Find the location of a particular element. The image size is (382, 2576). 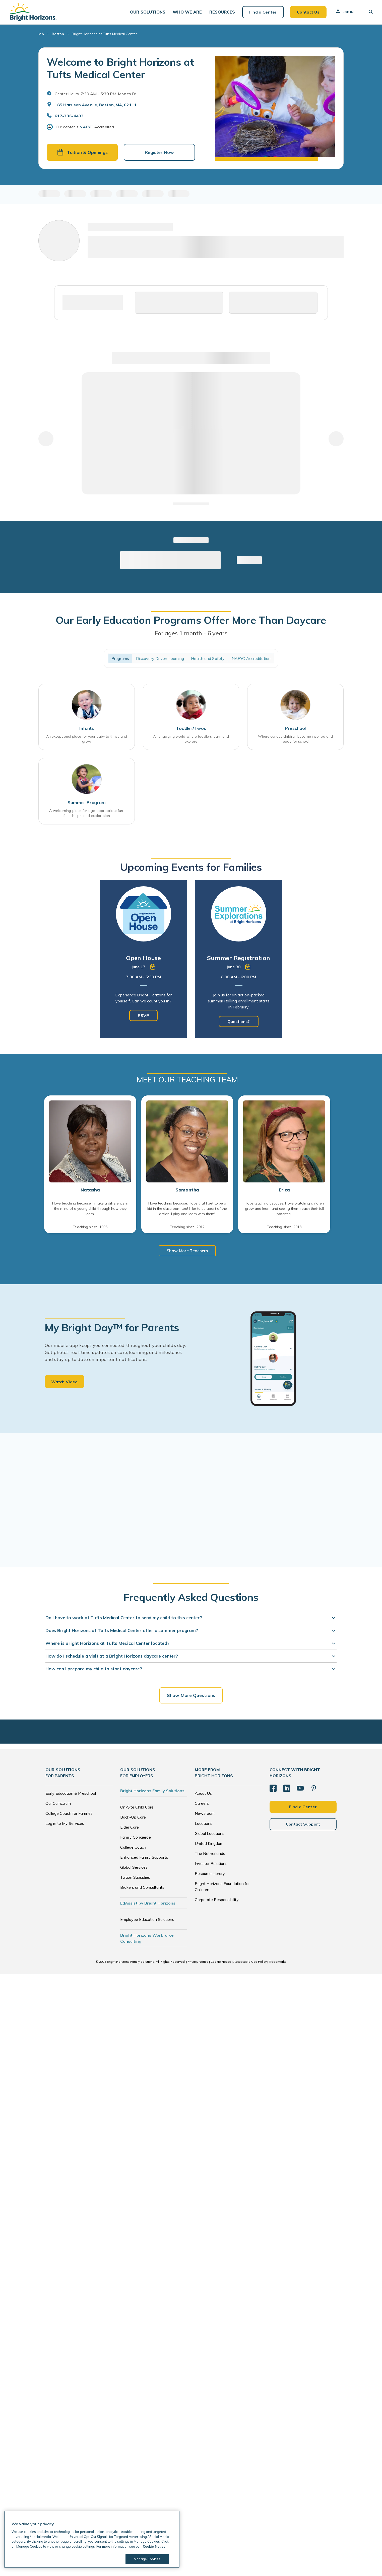

Teaching since: 2013 is located at coordinates (284, 1228).